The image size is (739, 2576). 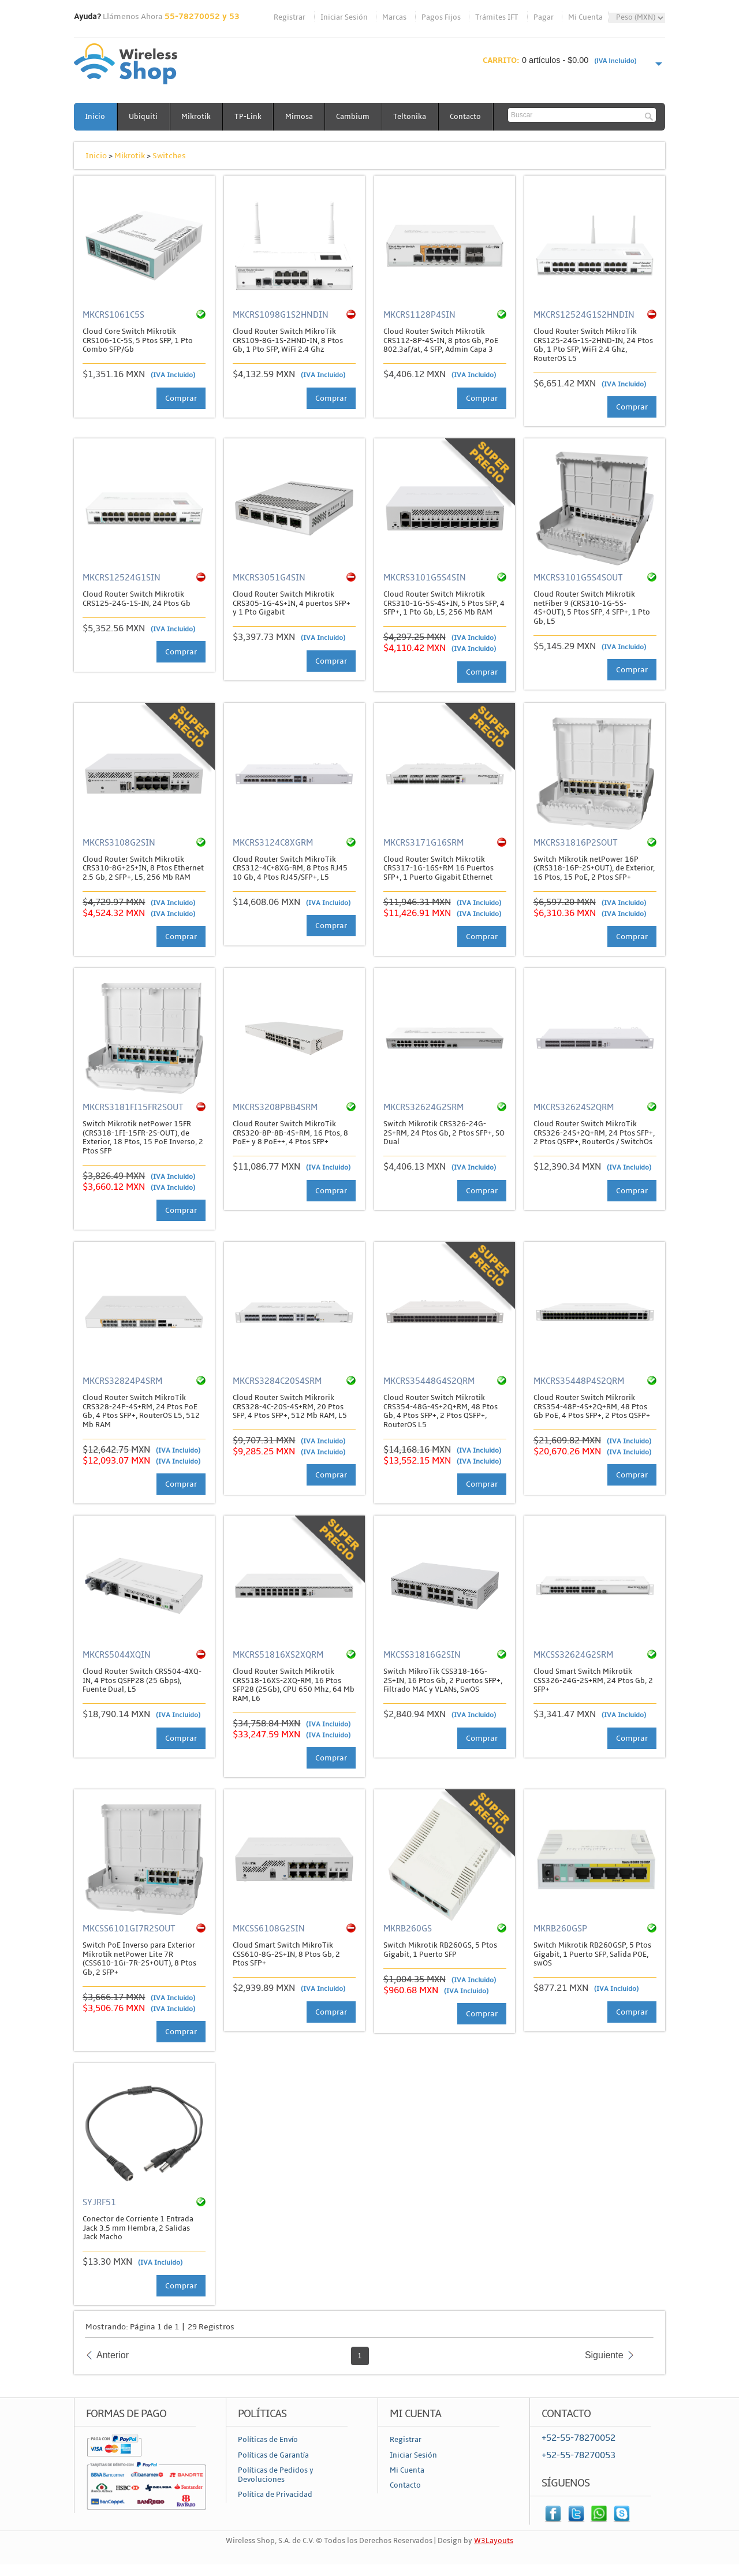 I want to click on Anterior, so click(x=112, y=2355).